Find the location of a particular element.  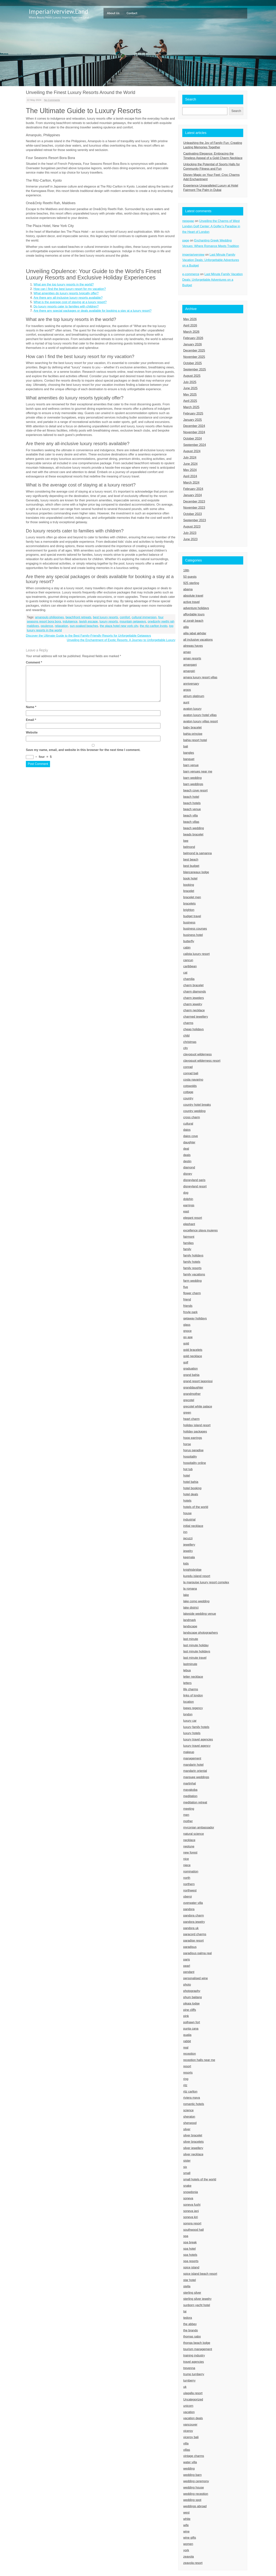

grand bahia is located at coordinates (191, 1375).